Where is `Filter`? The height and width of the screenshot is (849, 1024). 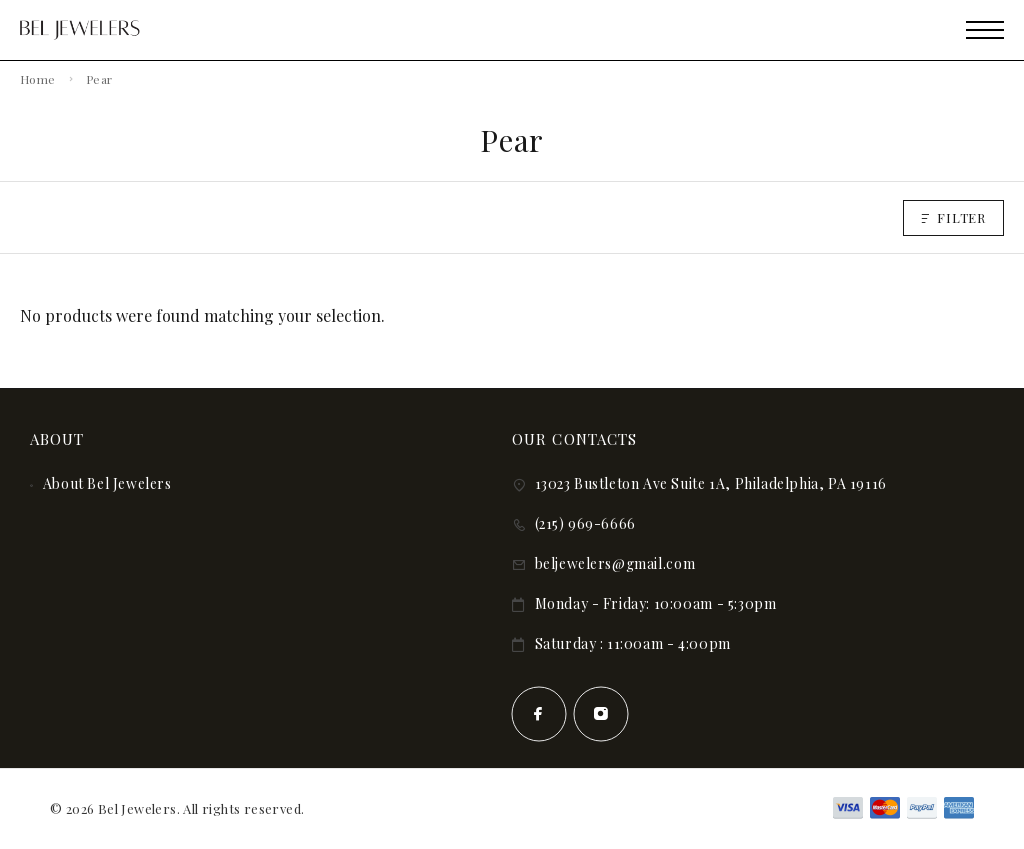
Filter is located at coordinates (953, 217).